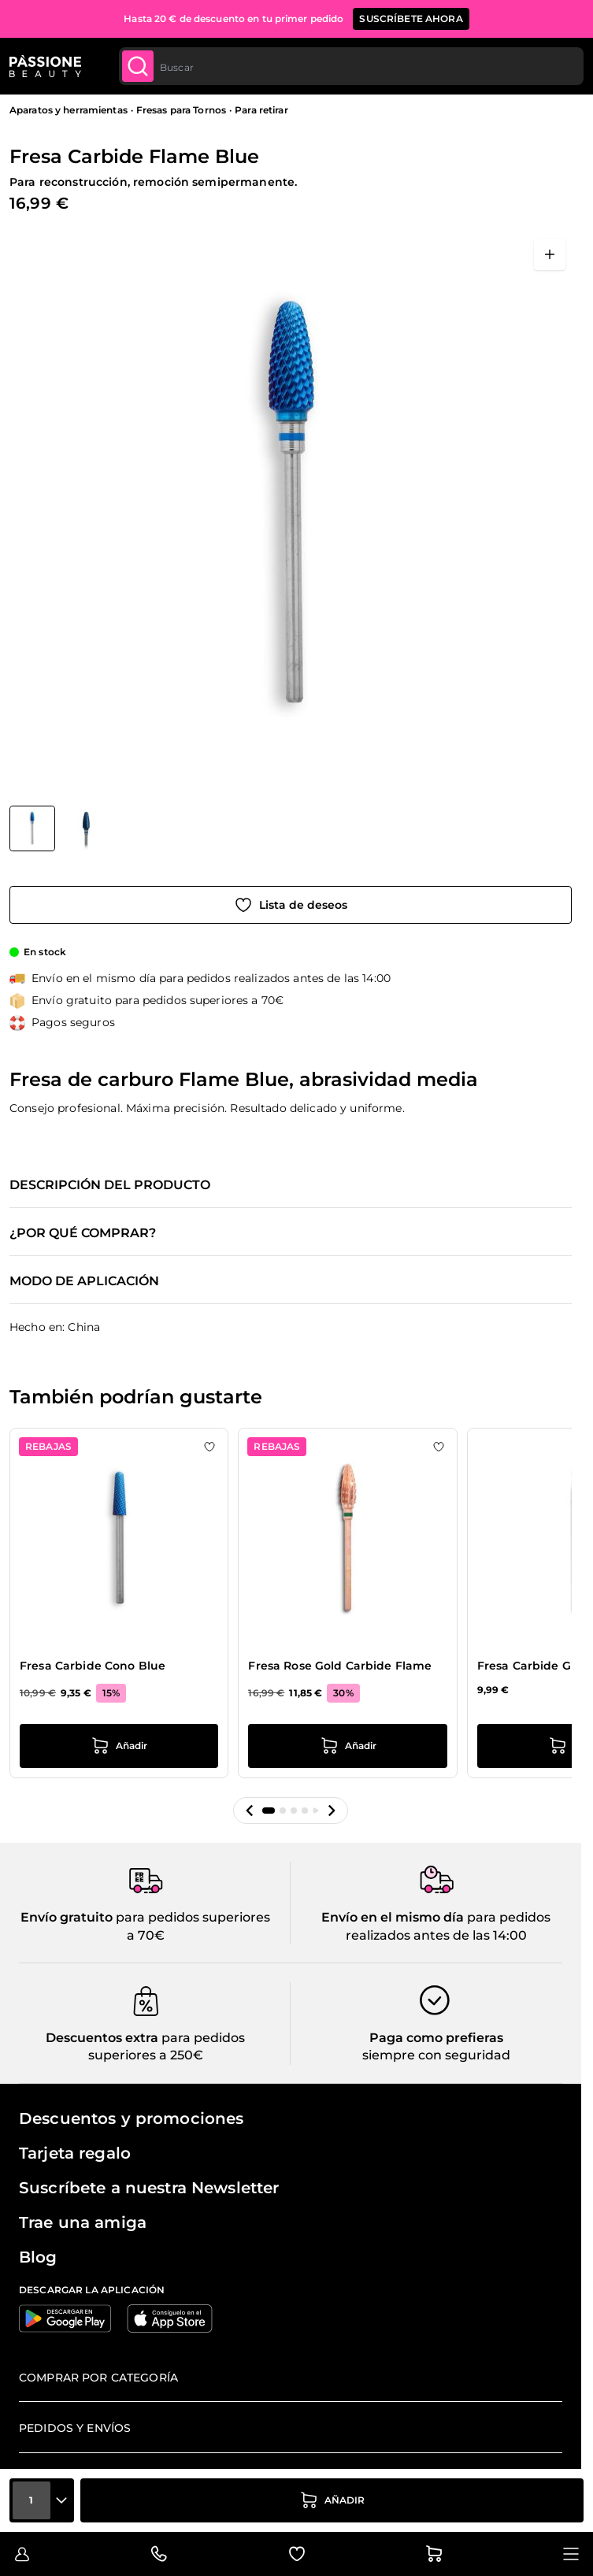 This screenshot has height=2576, width=593. I want to click on Fresas para Tornos, so click(181, 110).